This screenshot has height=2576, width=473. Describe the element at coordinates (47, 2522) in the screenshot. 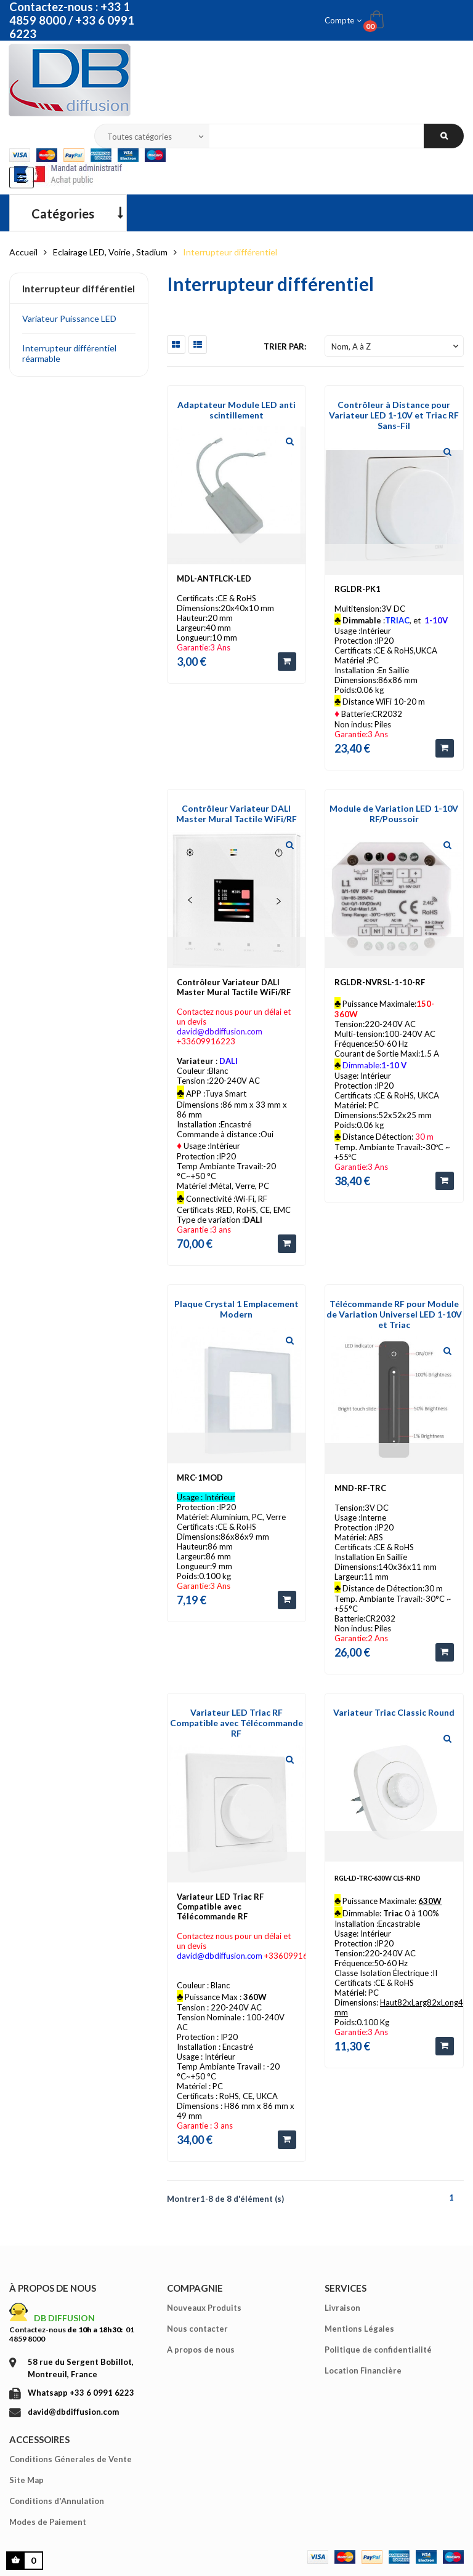

I see `Modes de Paiement` at that location.